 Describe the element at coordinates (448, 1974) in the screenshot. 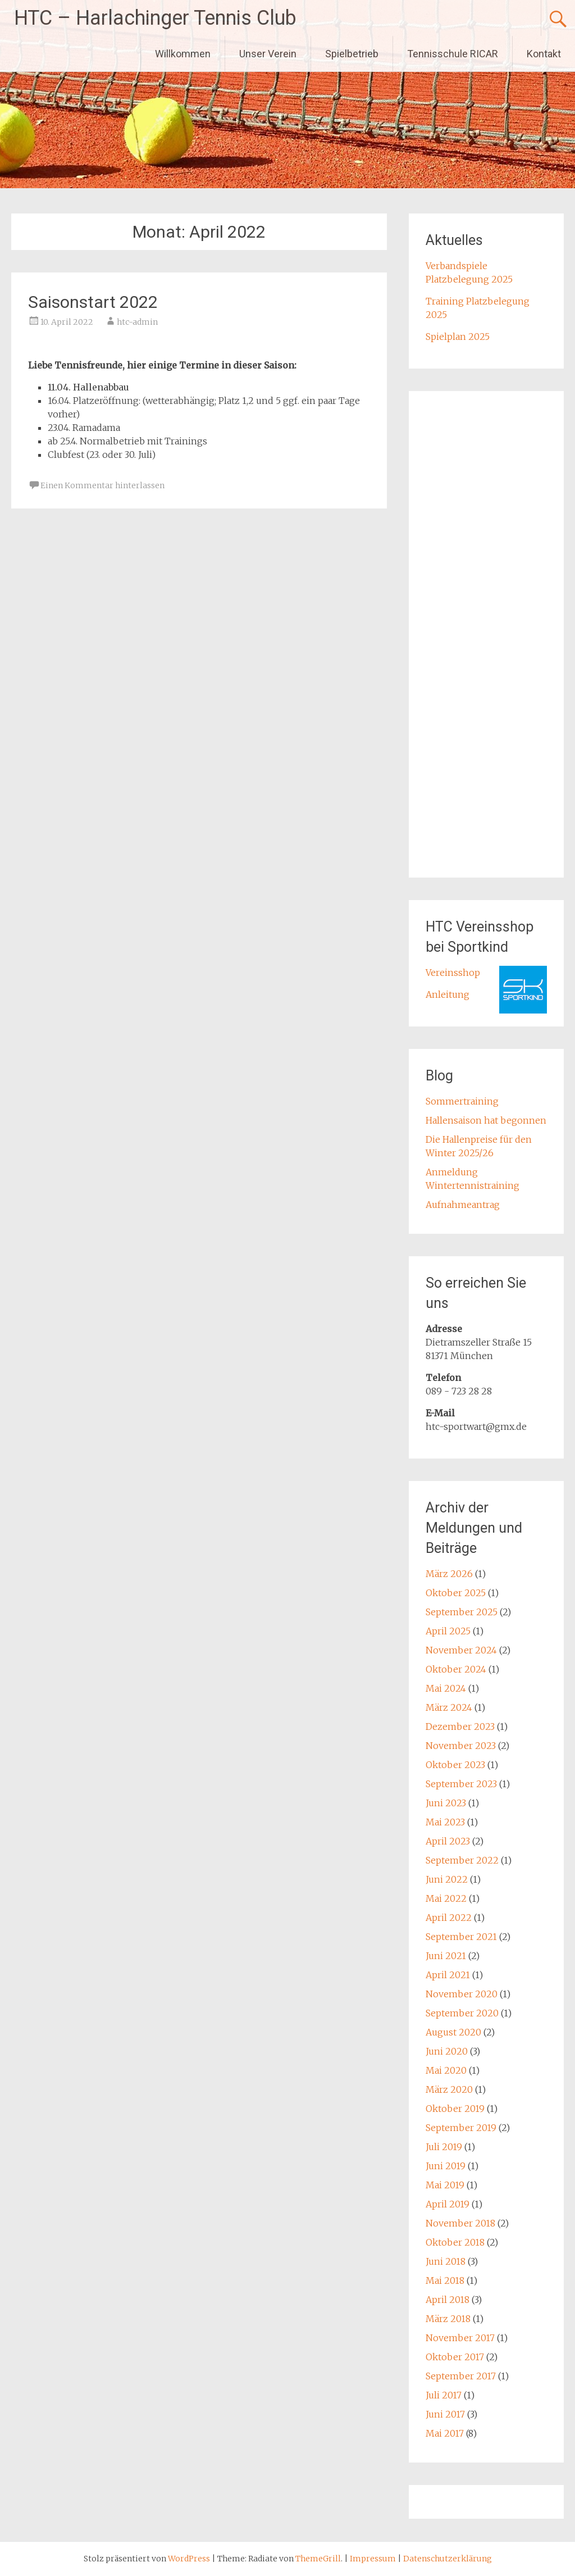

I see `April 2021` at that location.